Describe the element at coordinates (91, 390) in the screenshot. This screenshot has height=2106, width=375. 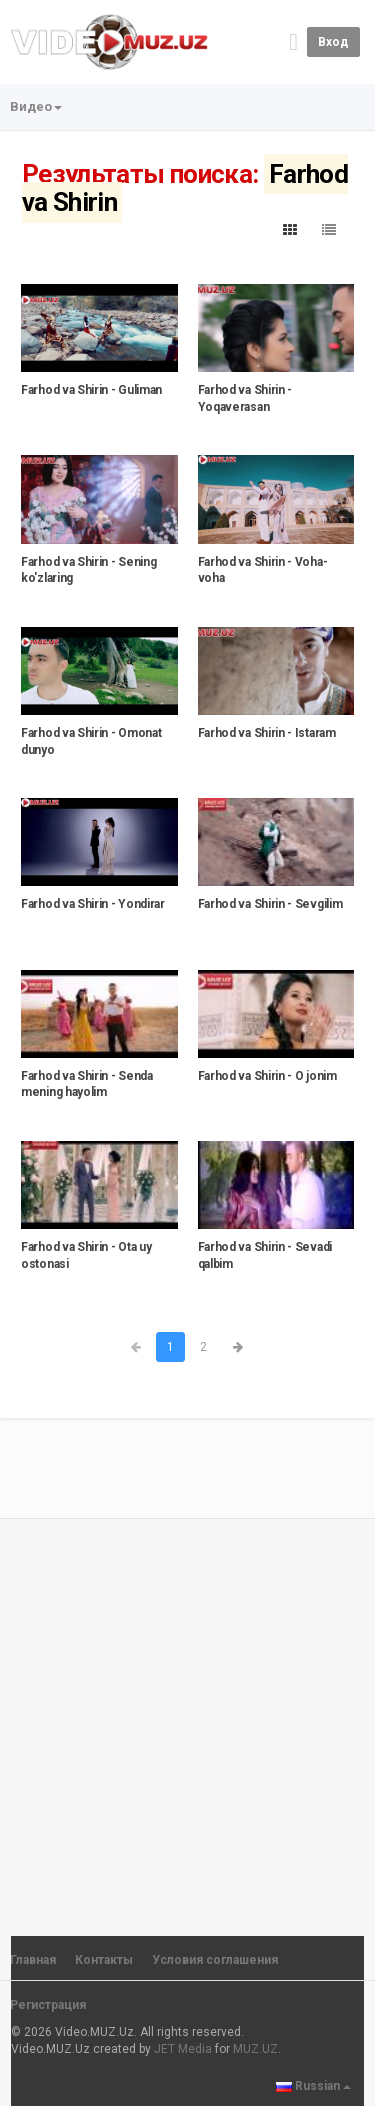
I see `Farhod va Shirin - Guliman` at that location.